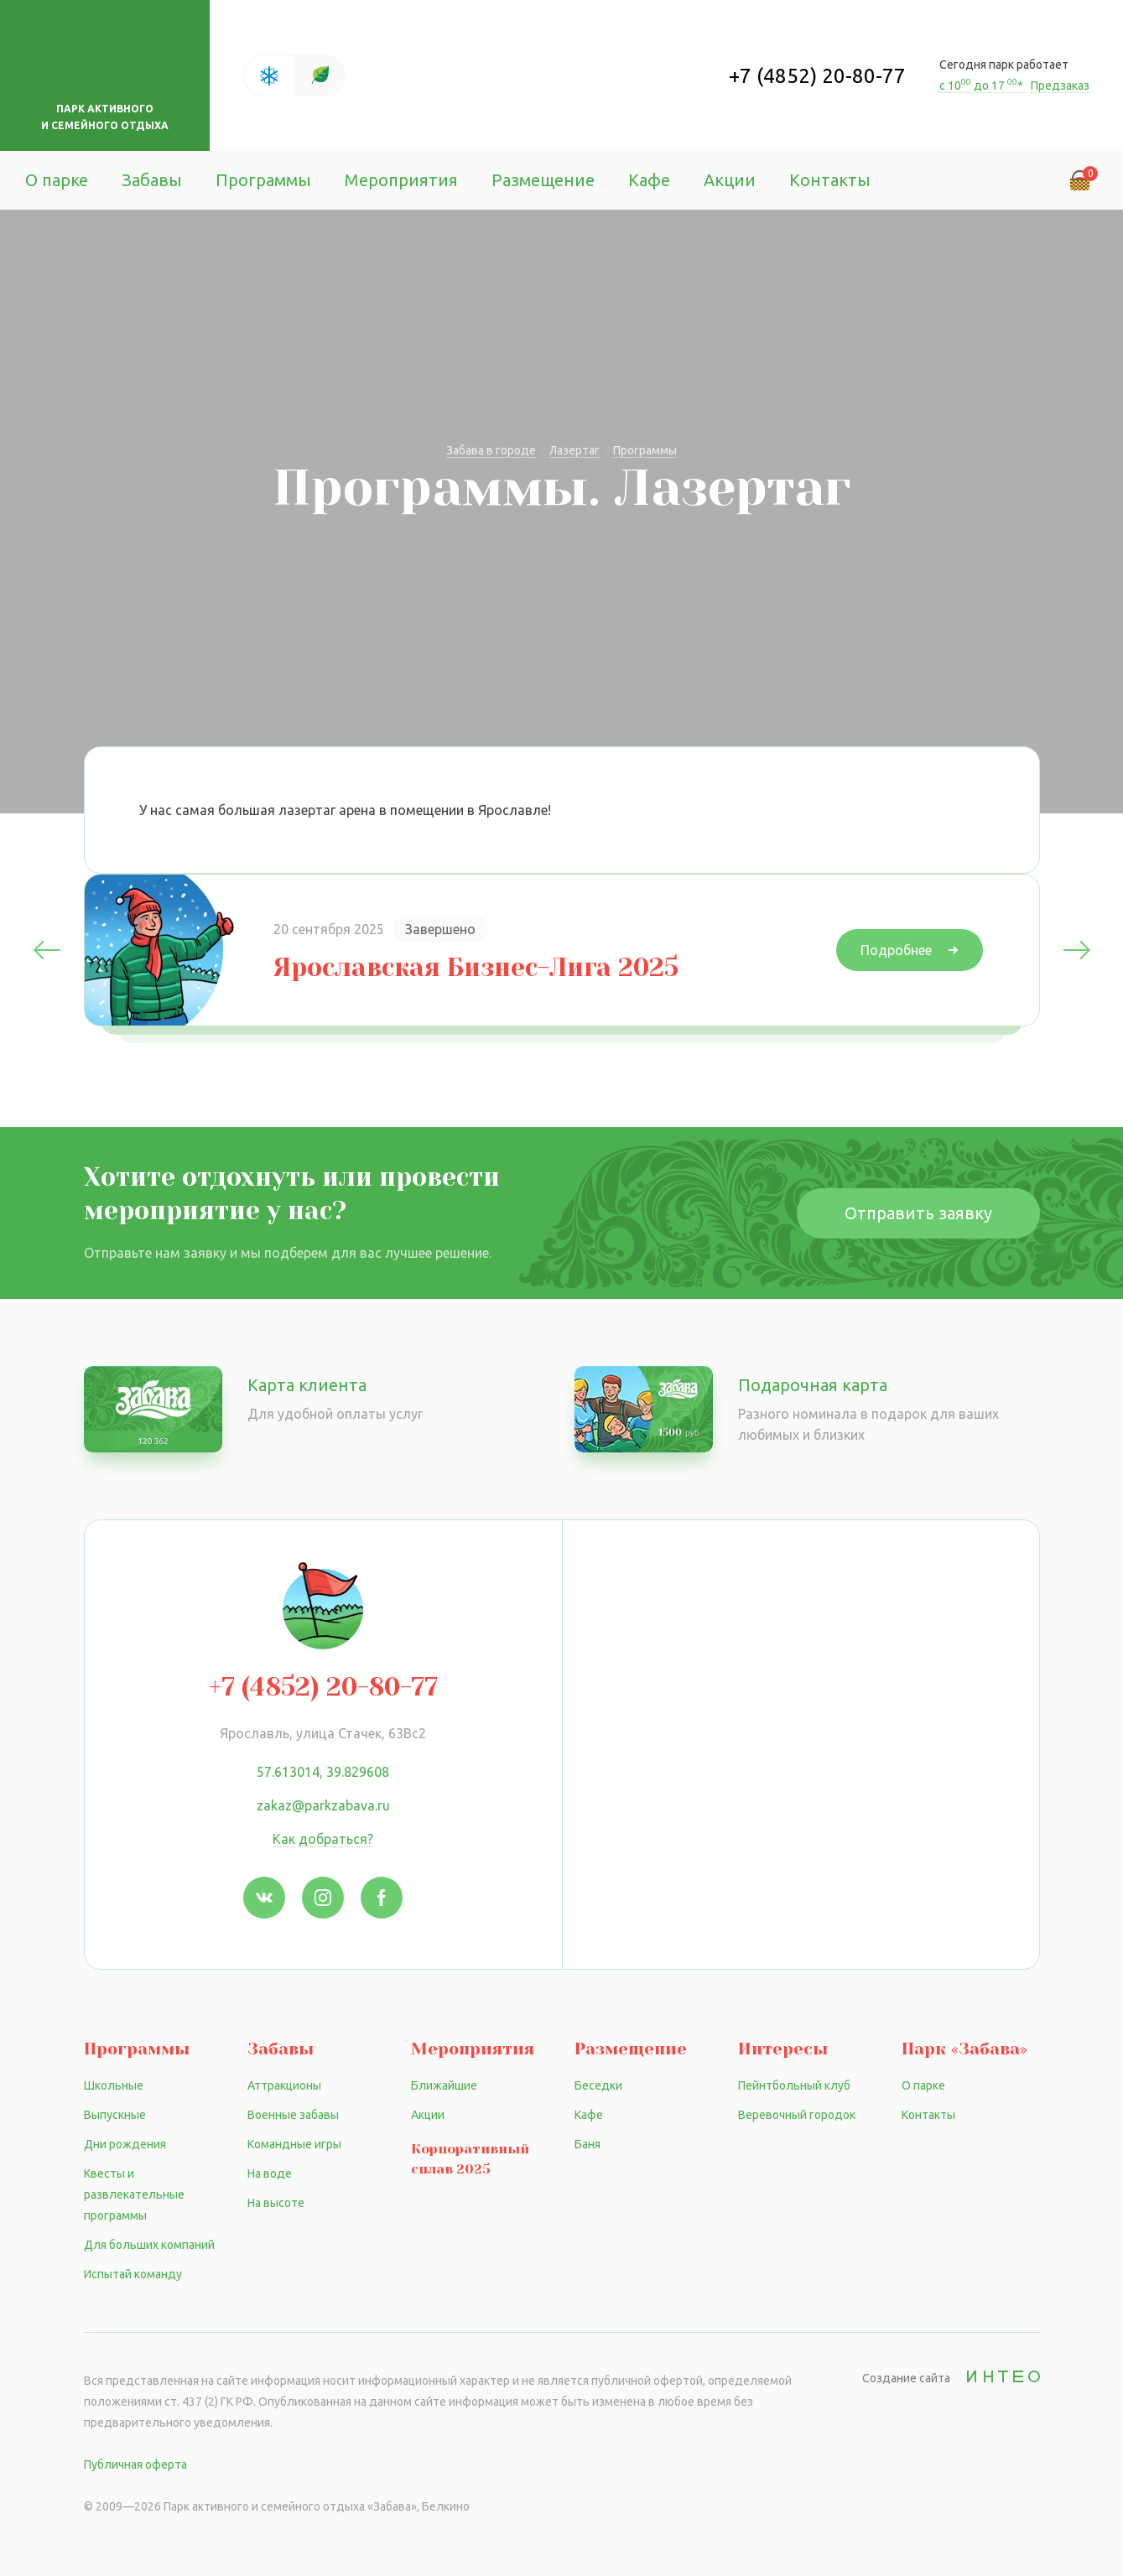 This screenshot has width=1123, height=2576. Describe the element at coordinates (135, 2464) in the screenshot. I see `Публичная оферта` at that location.